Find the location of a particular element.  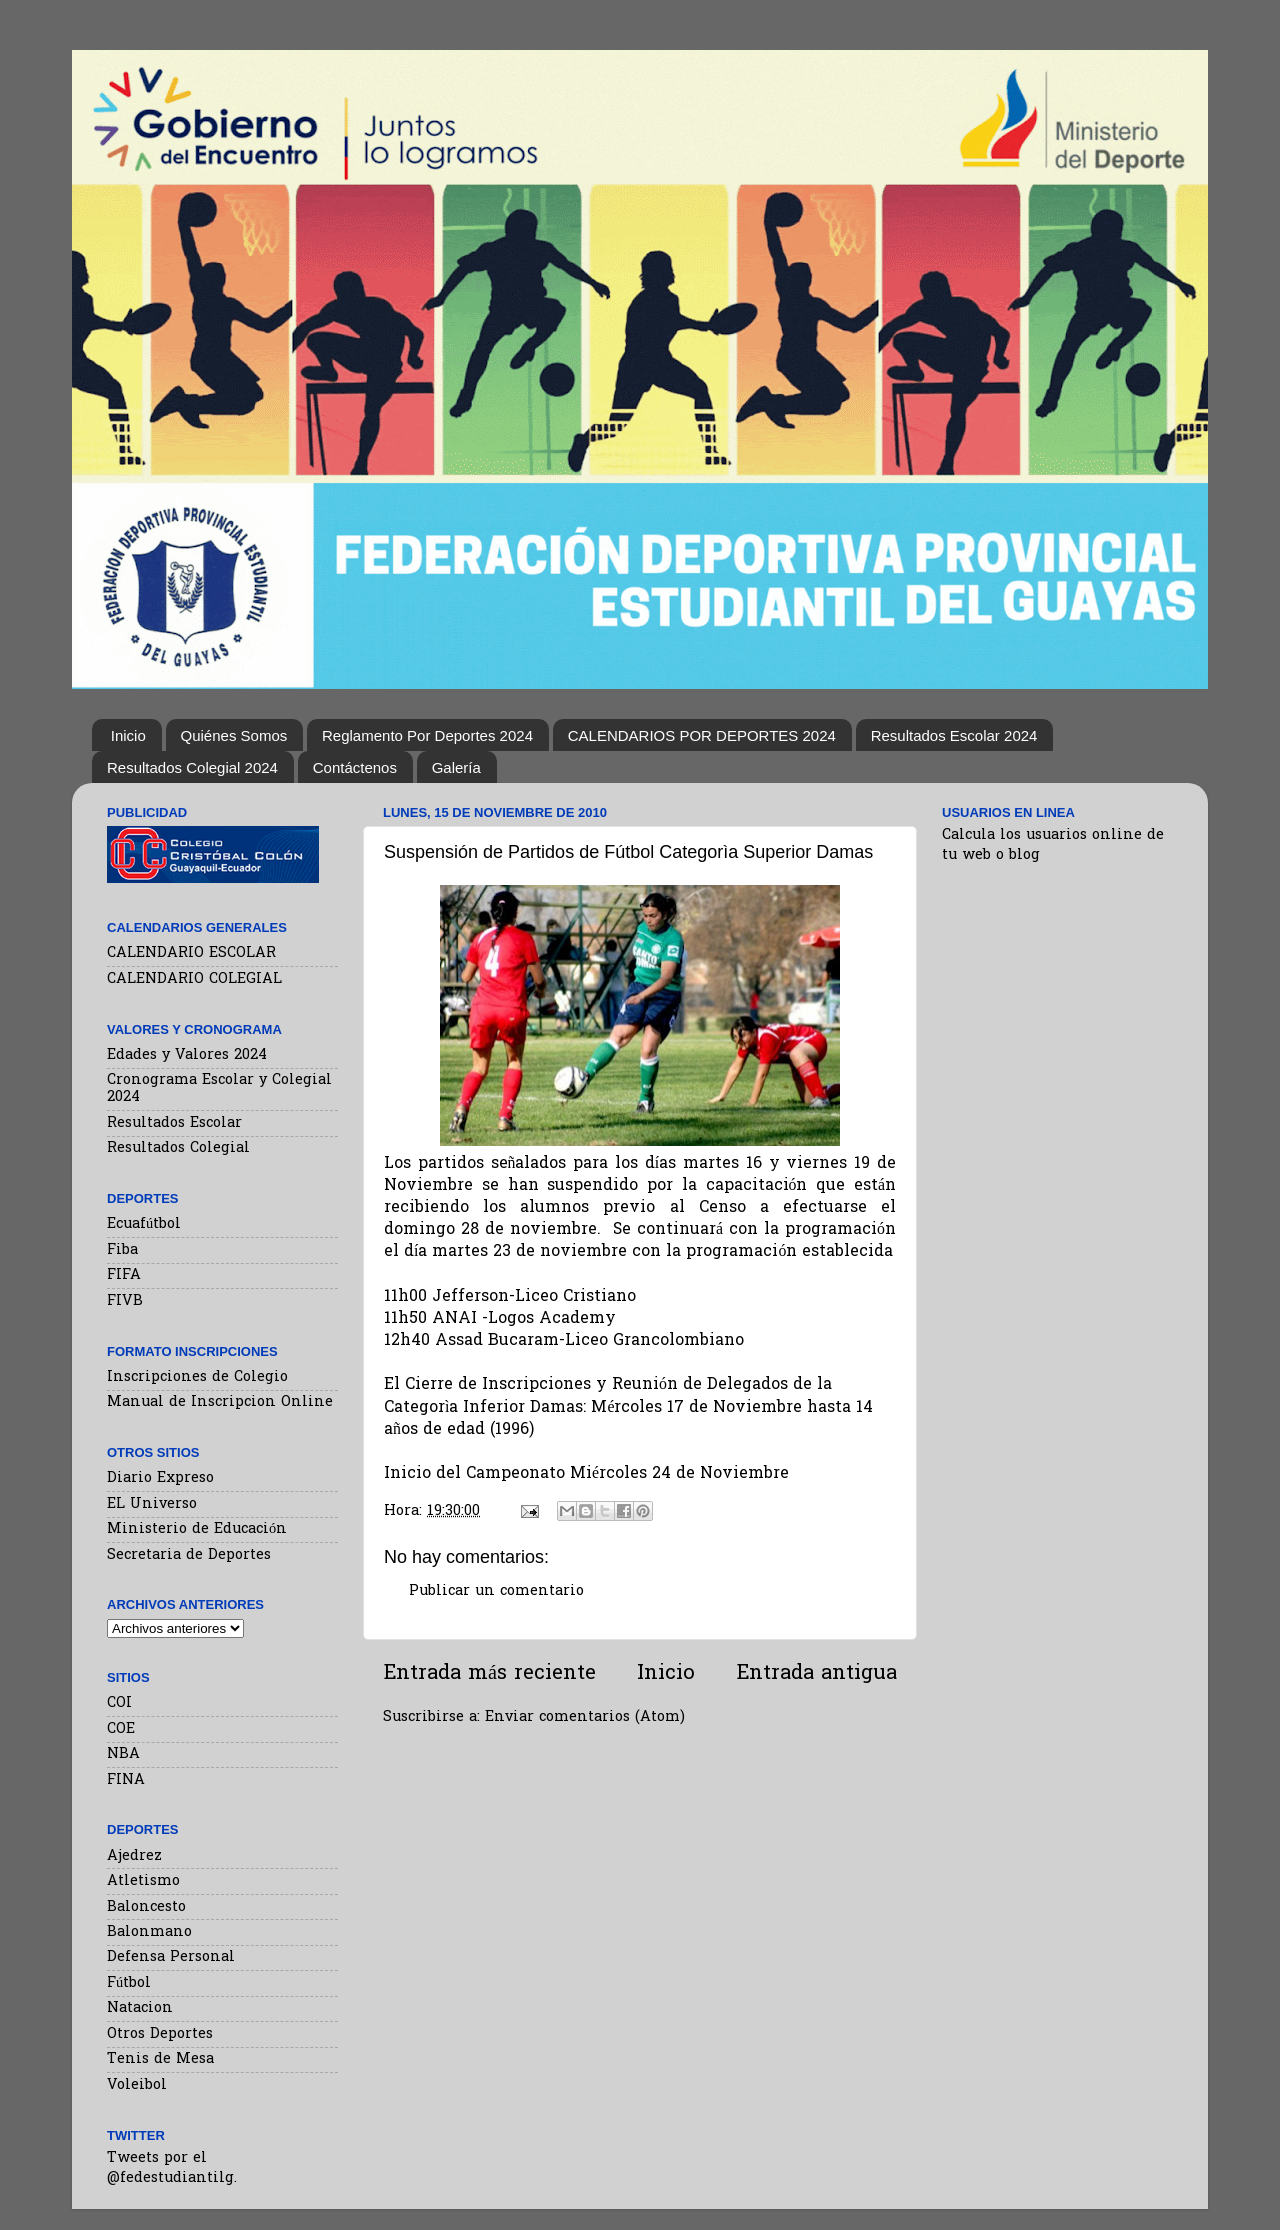

Atletismo is located at coordinates (143, 1881).